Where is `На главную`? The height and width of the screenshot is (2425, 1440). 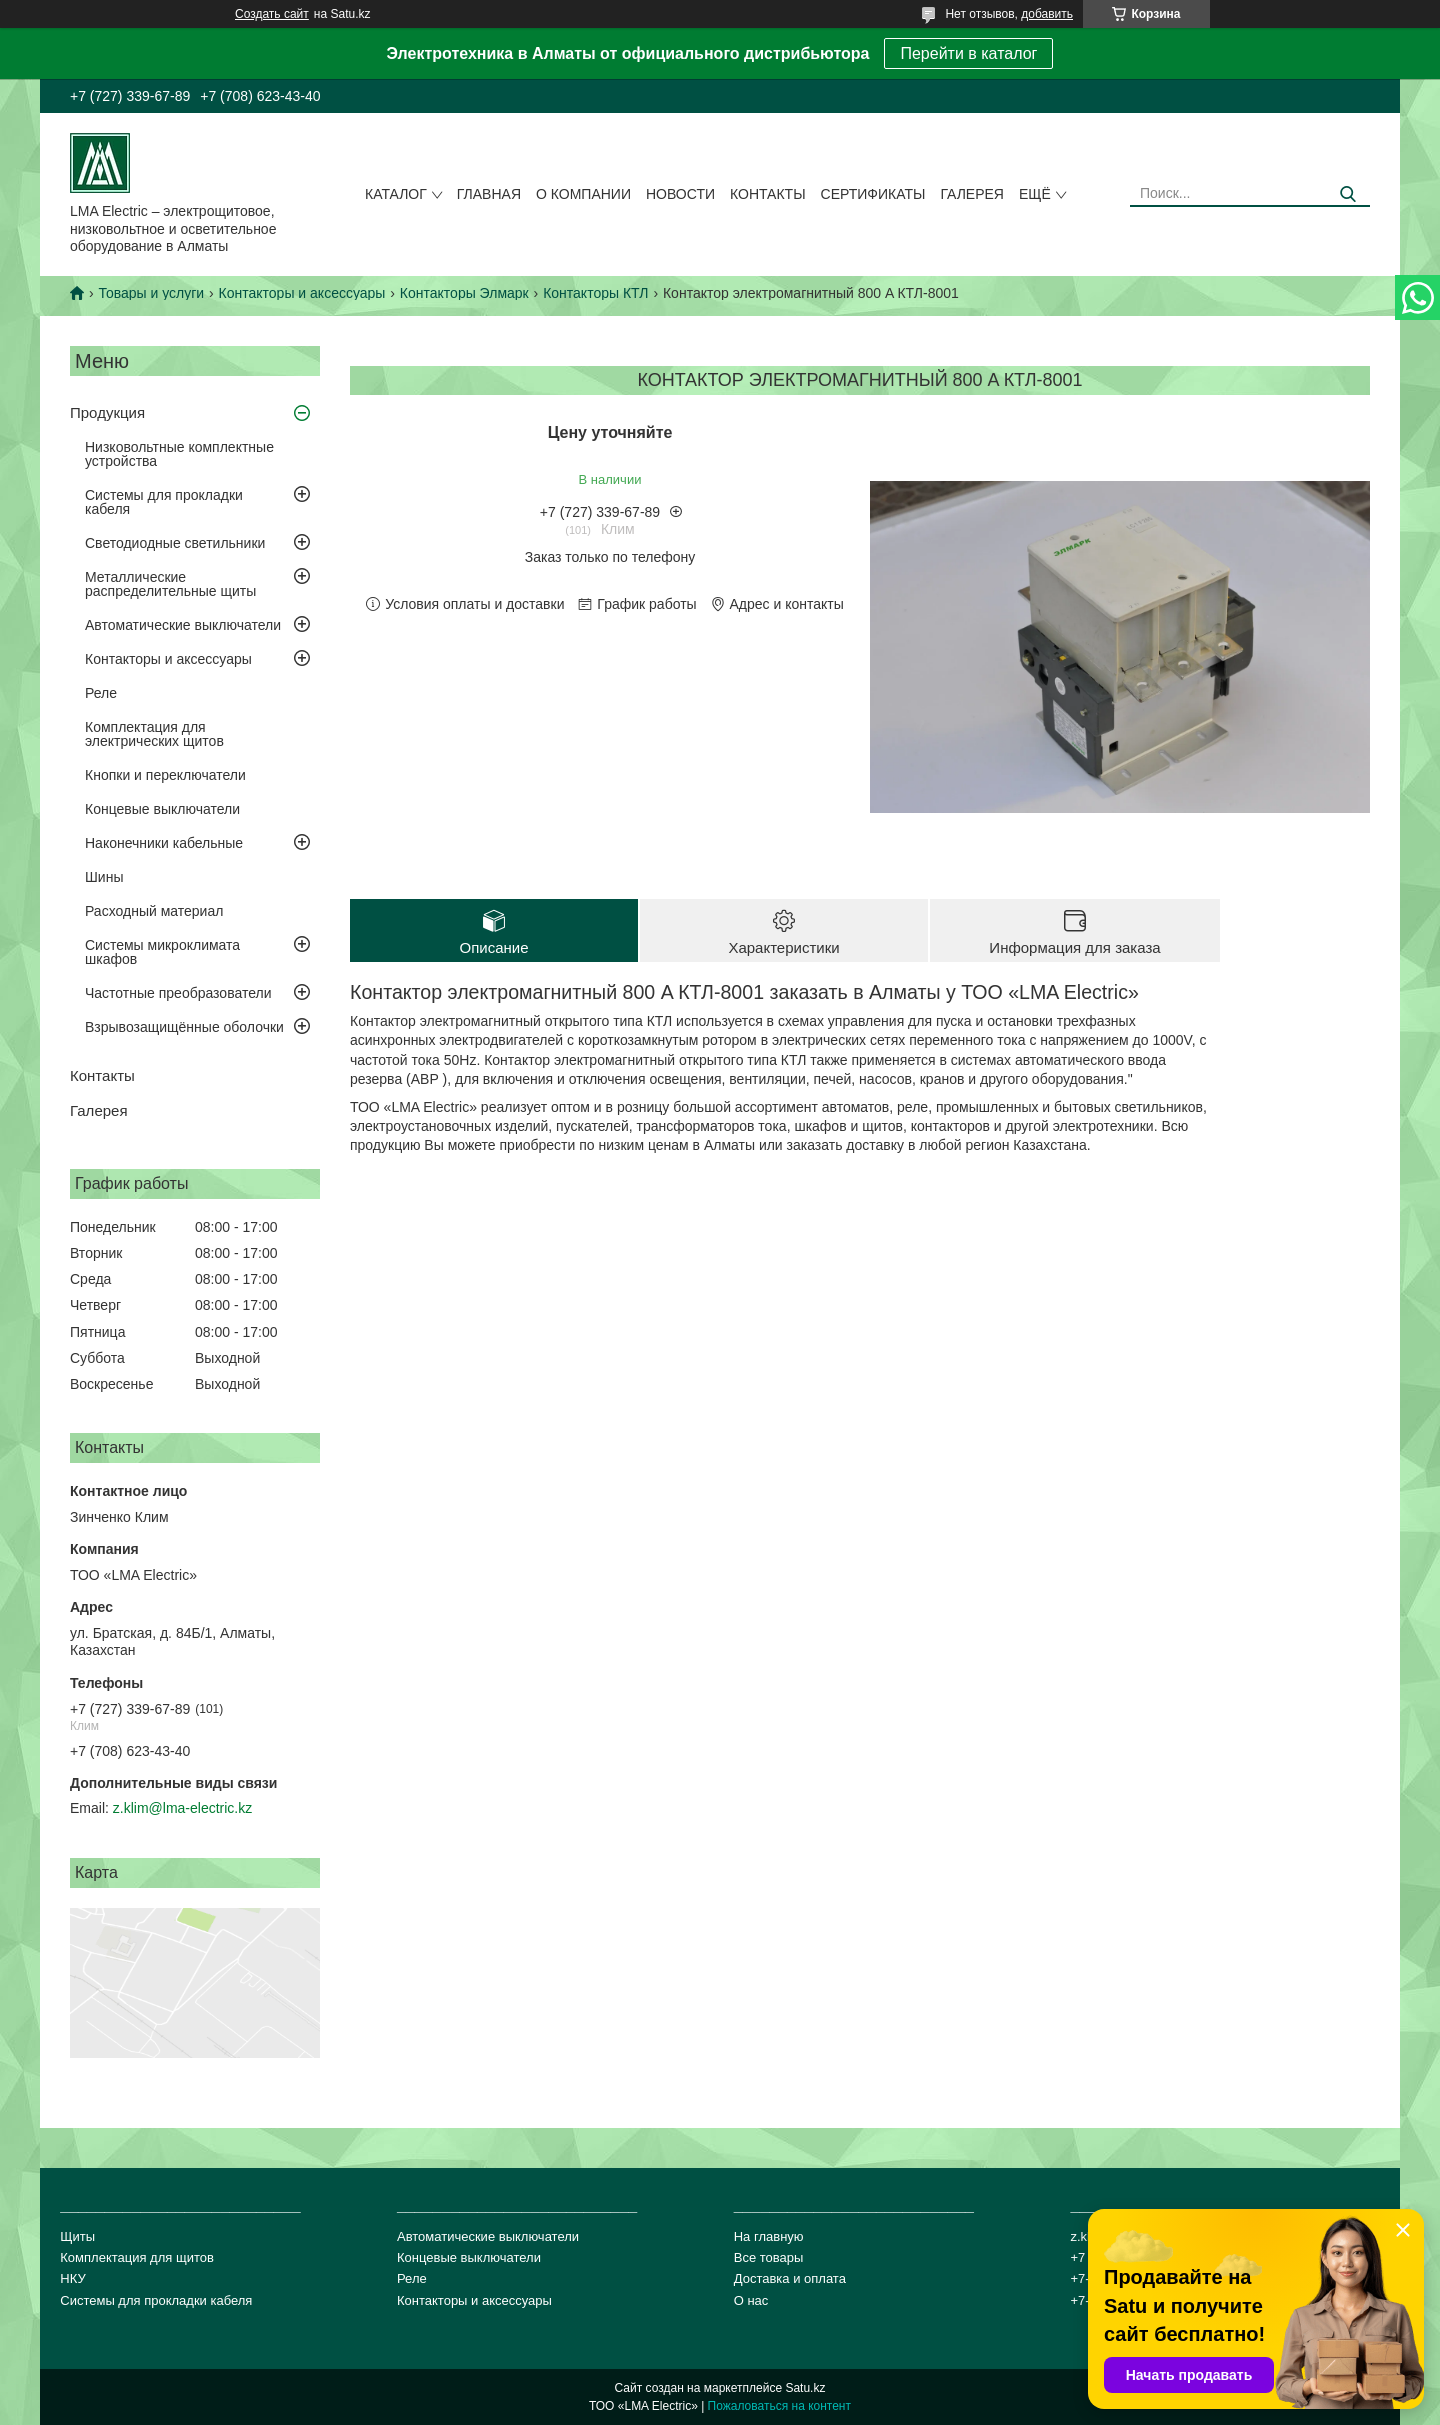 На главную is located at coordinates (769, 2236).